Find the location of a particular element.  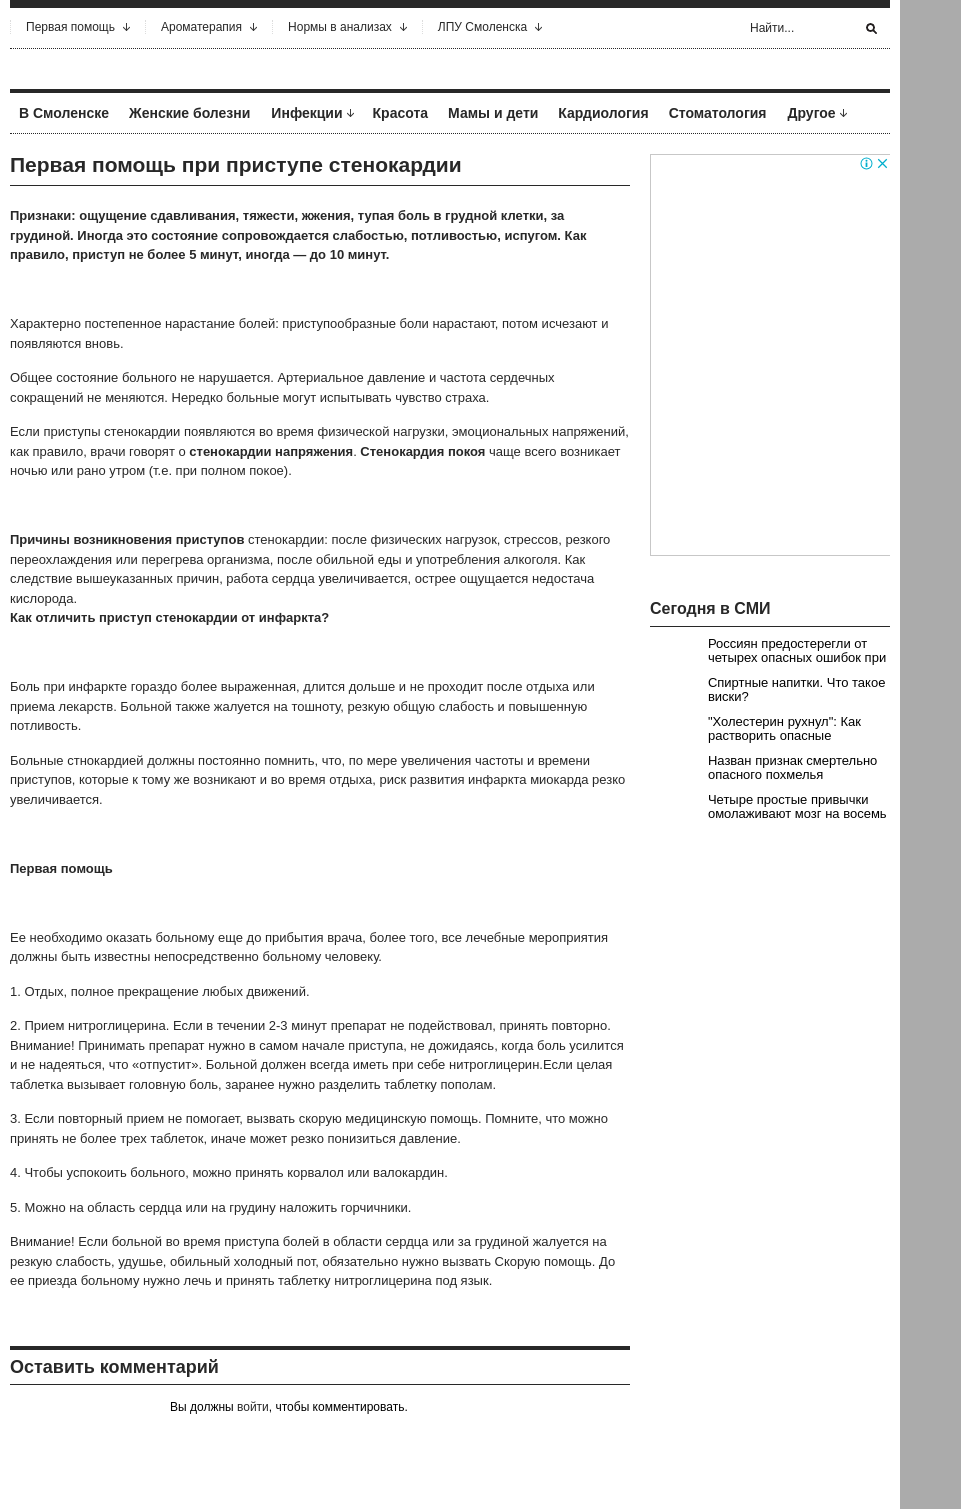

войти is located at coordinates (253, 1407).